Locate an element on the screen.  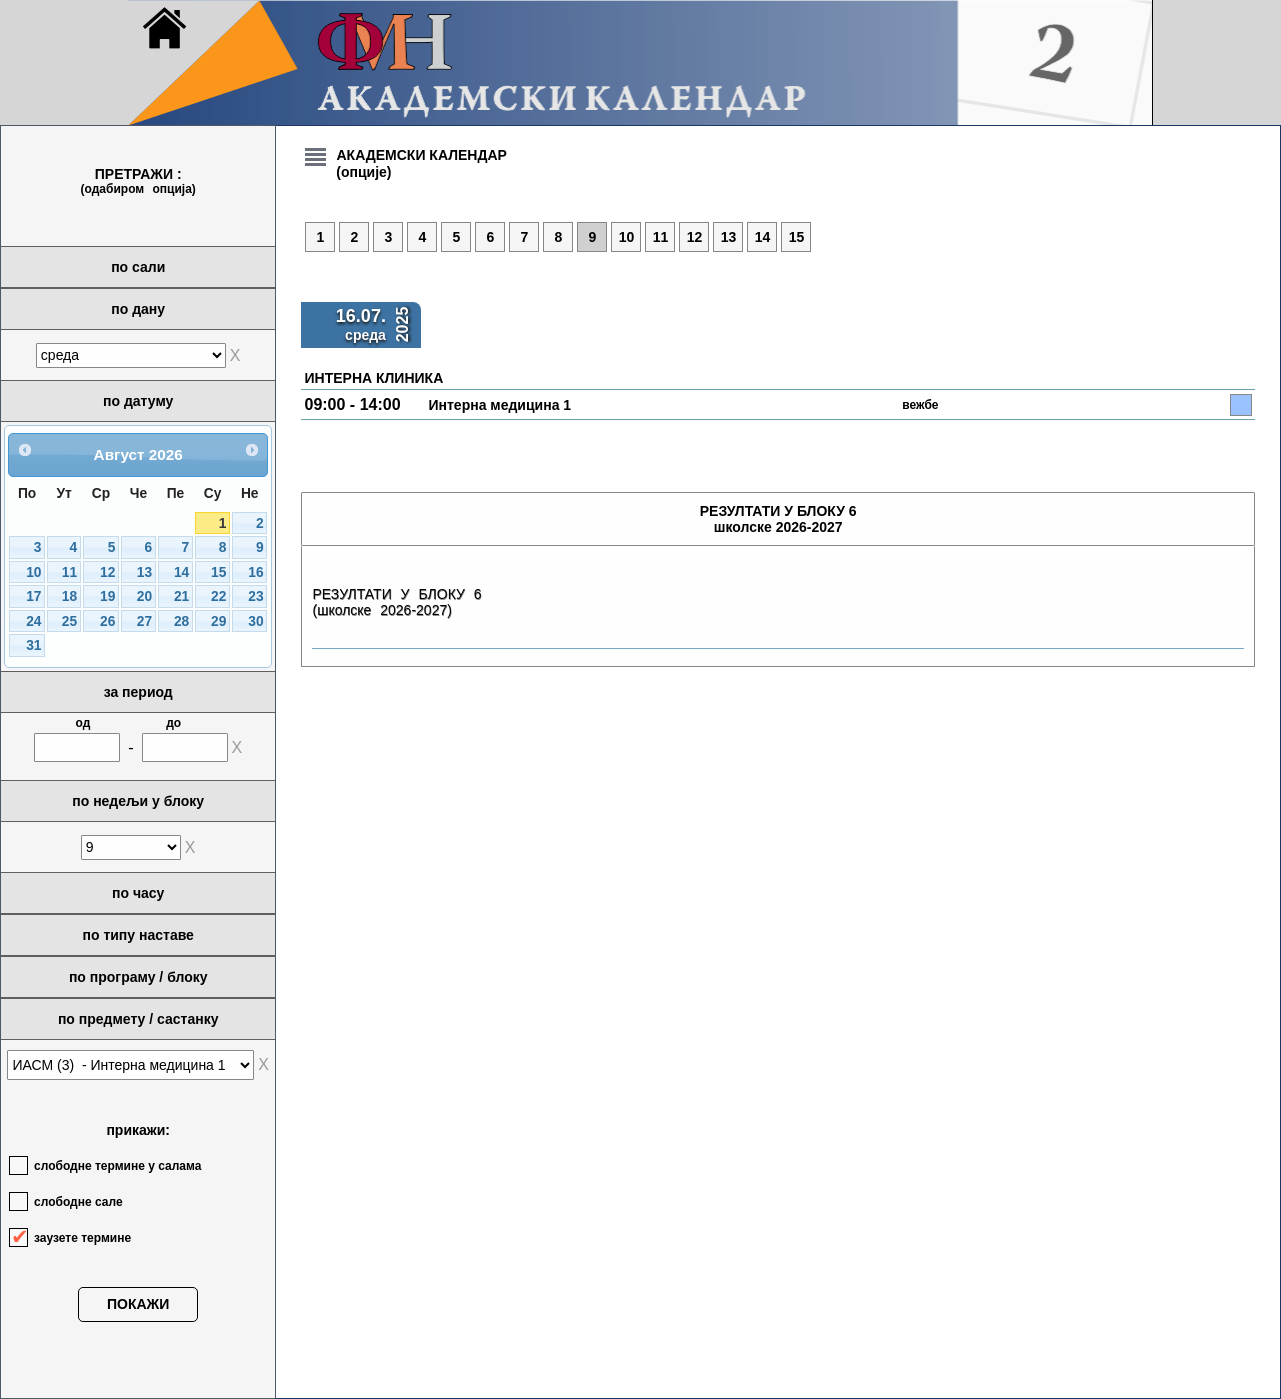
16 is located at coordinates (255, 572).